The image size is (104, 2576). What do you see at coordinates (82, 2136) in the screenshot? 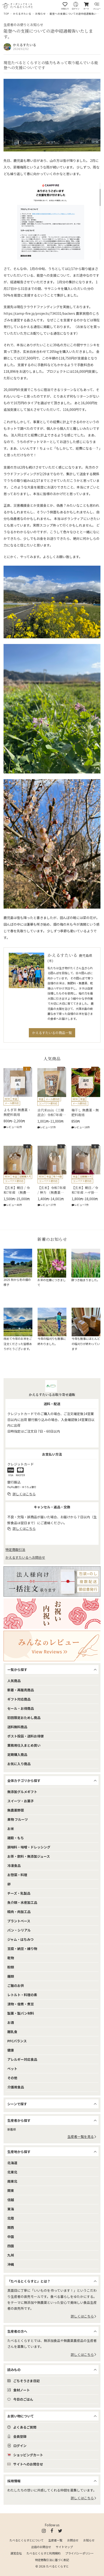
I see `生産者一覧を見る` at bounding box center [82, 2136].